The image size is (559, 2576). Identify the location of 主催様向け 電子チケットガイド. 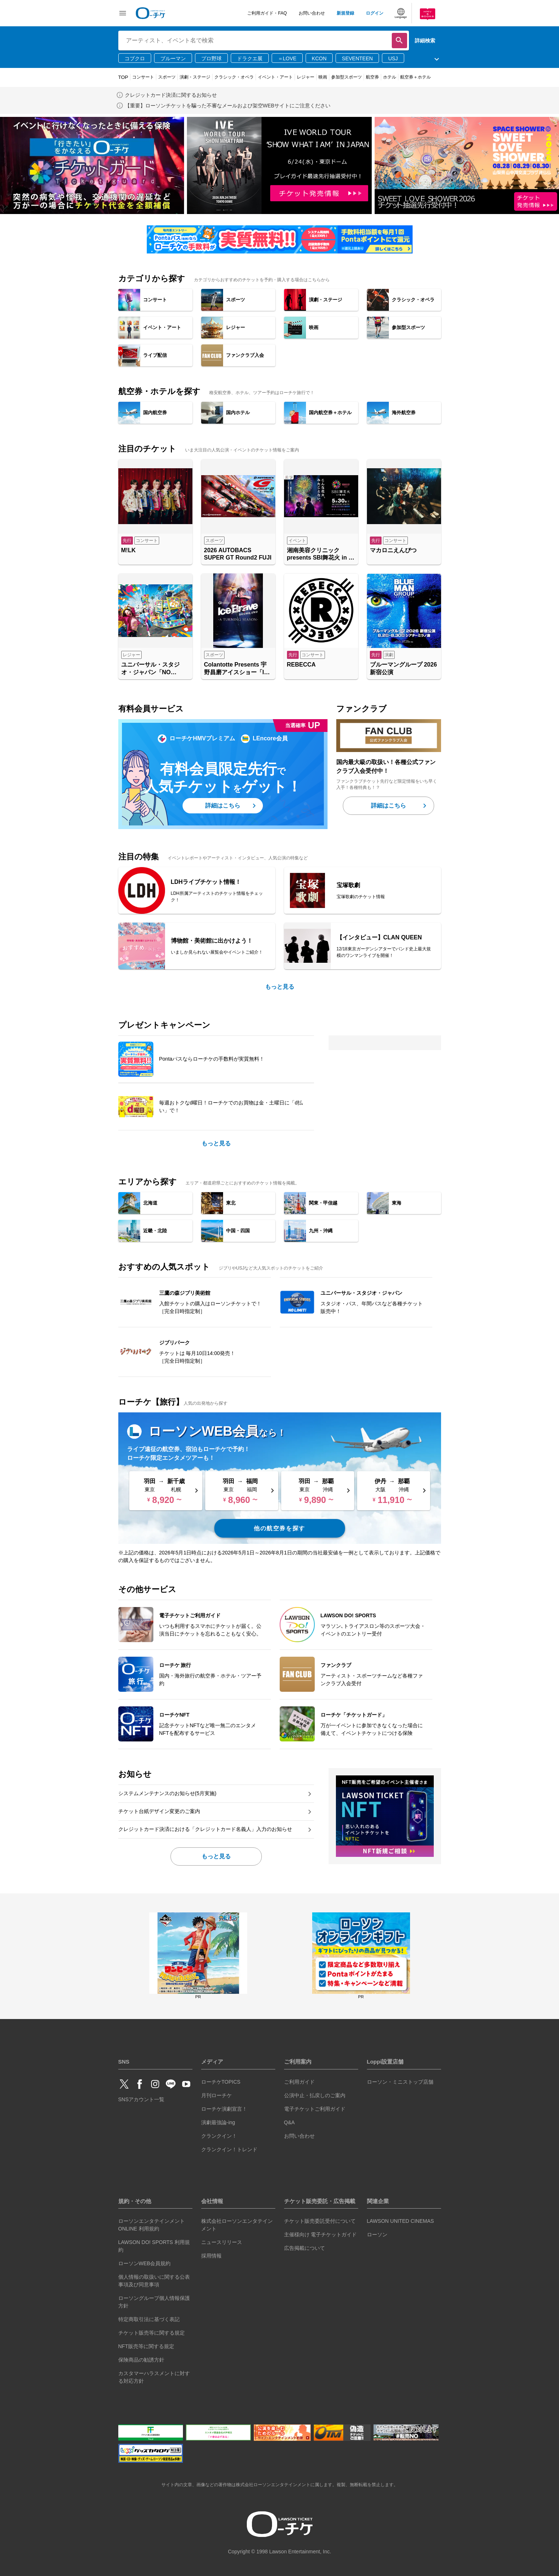
(320, 2234).